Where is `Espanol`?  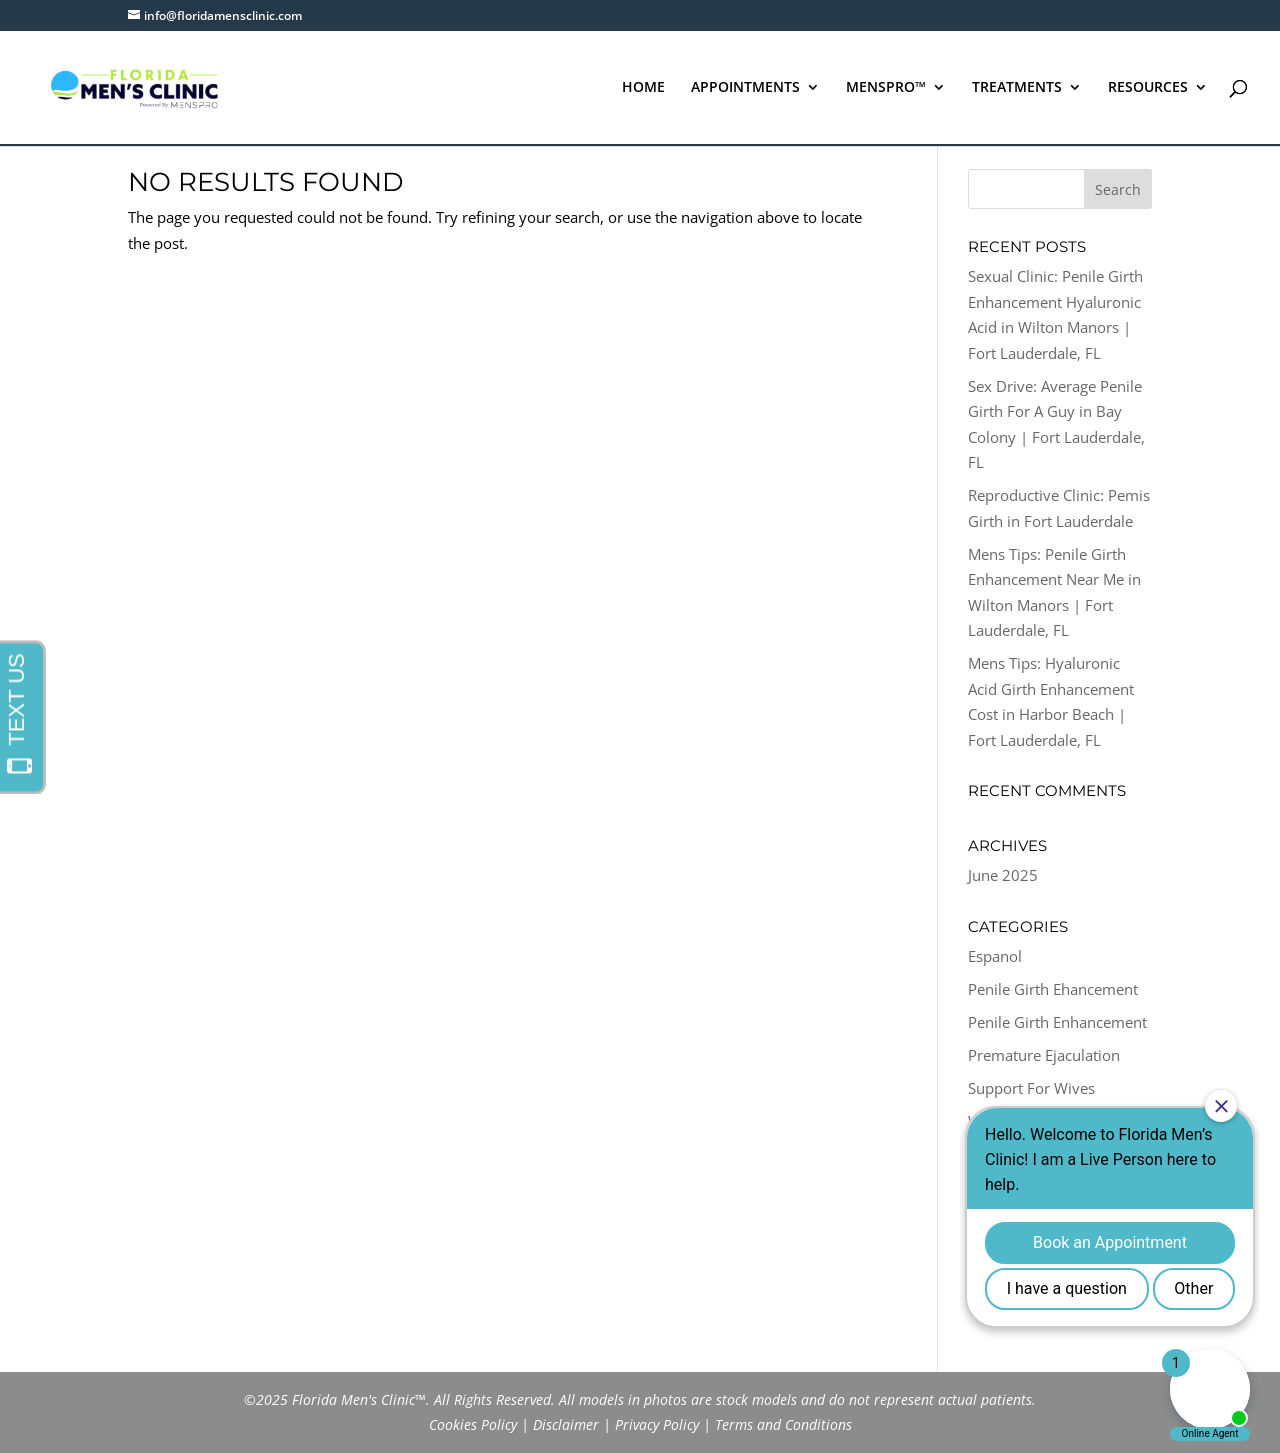
Espanol is located at coordinates (995, 956).